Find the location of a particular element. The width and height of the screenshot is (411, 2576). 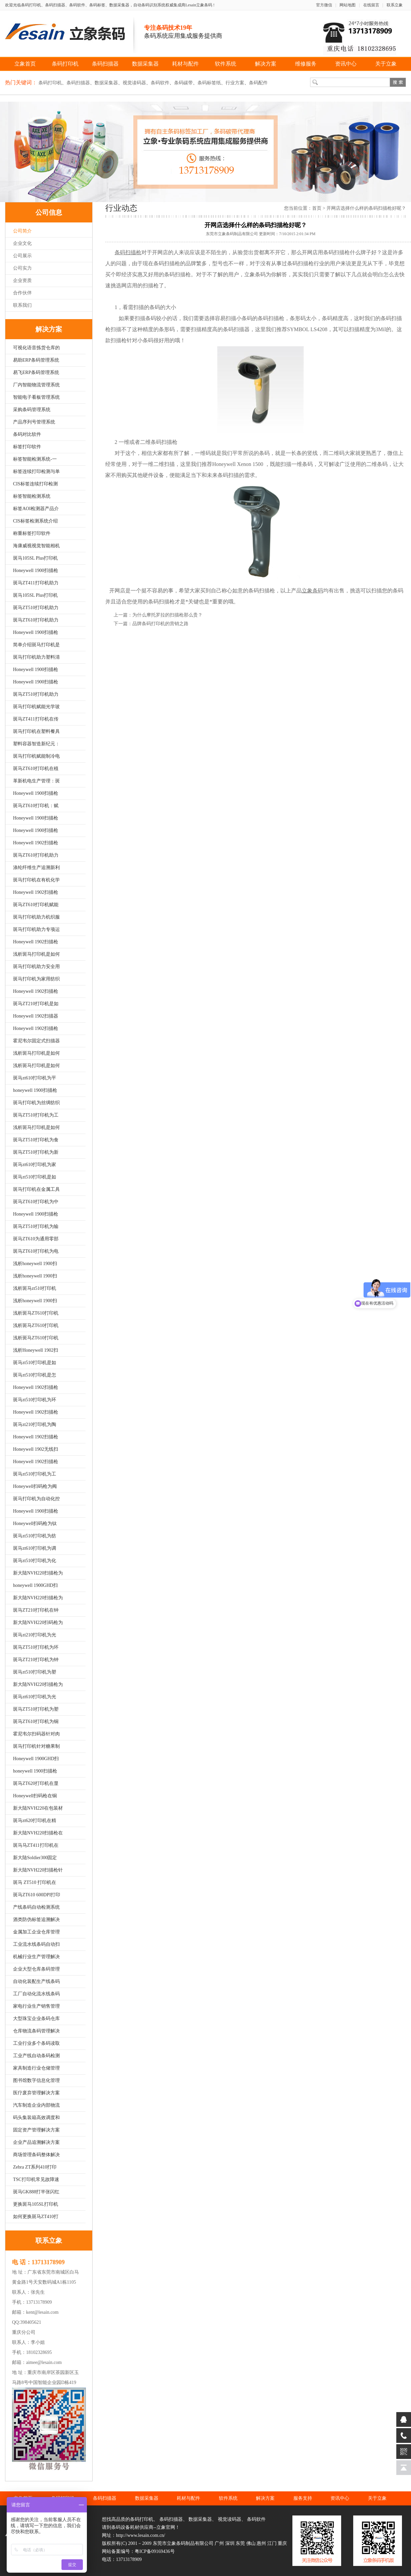

公司简介 is located at coordinates (22, 230).